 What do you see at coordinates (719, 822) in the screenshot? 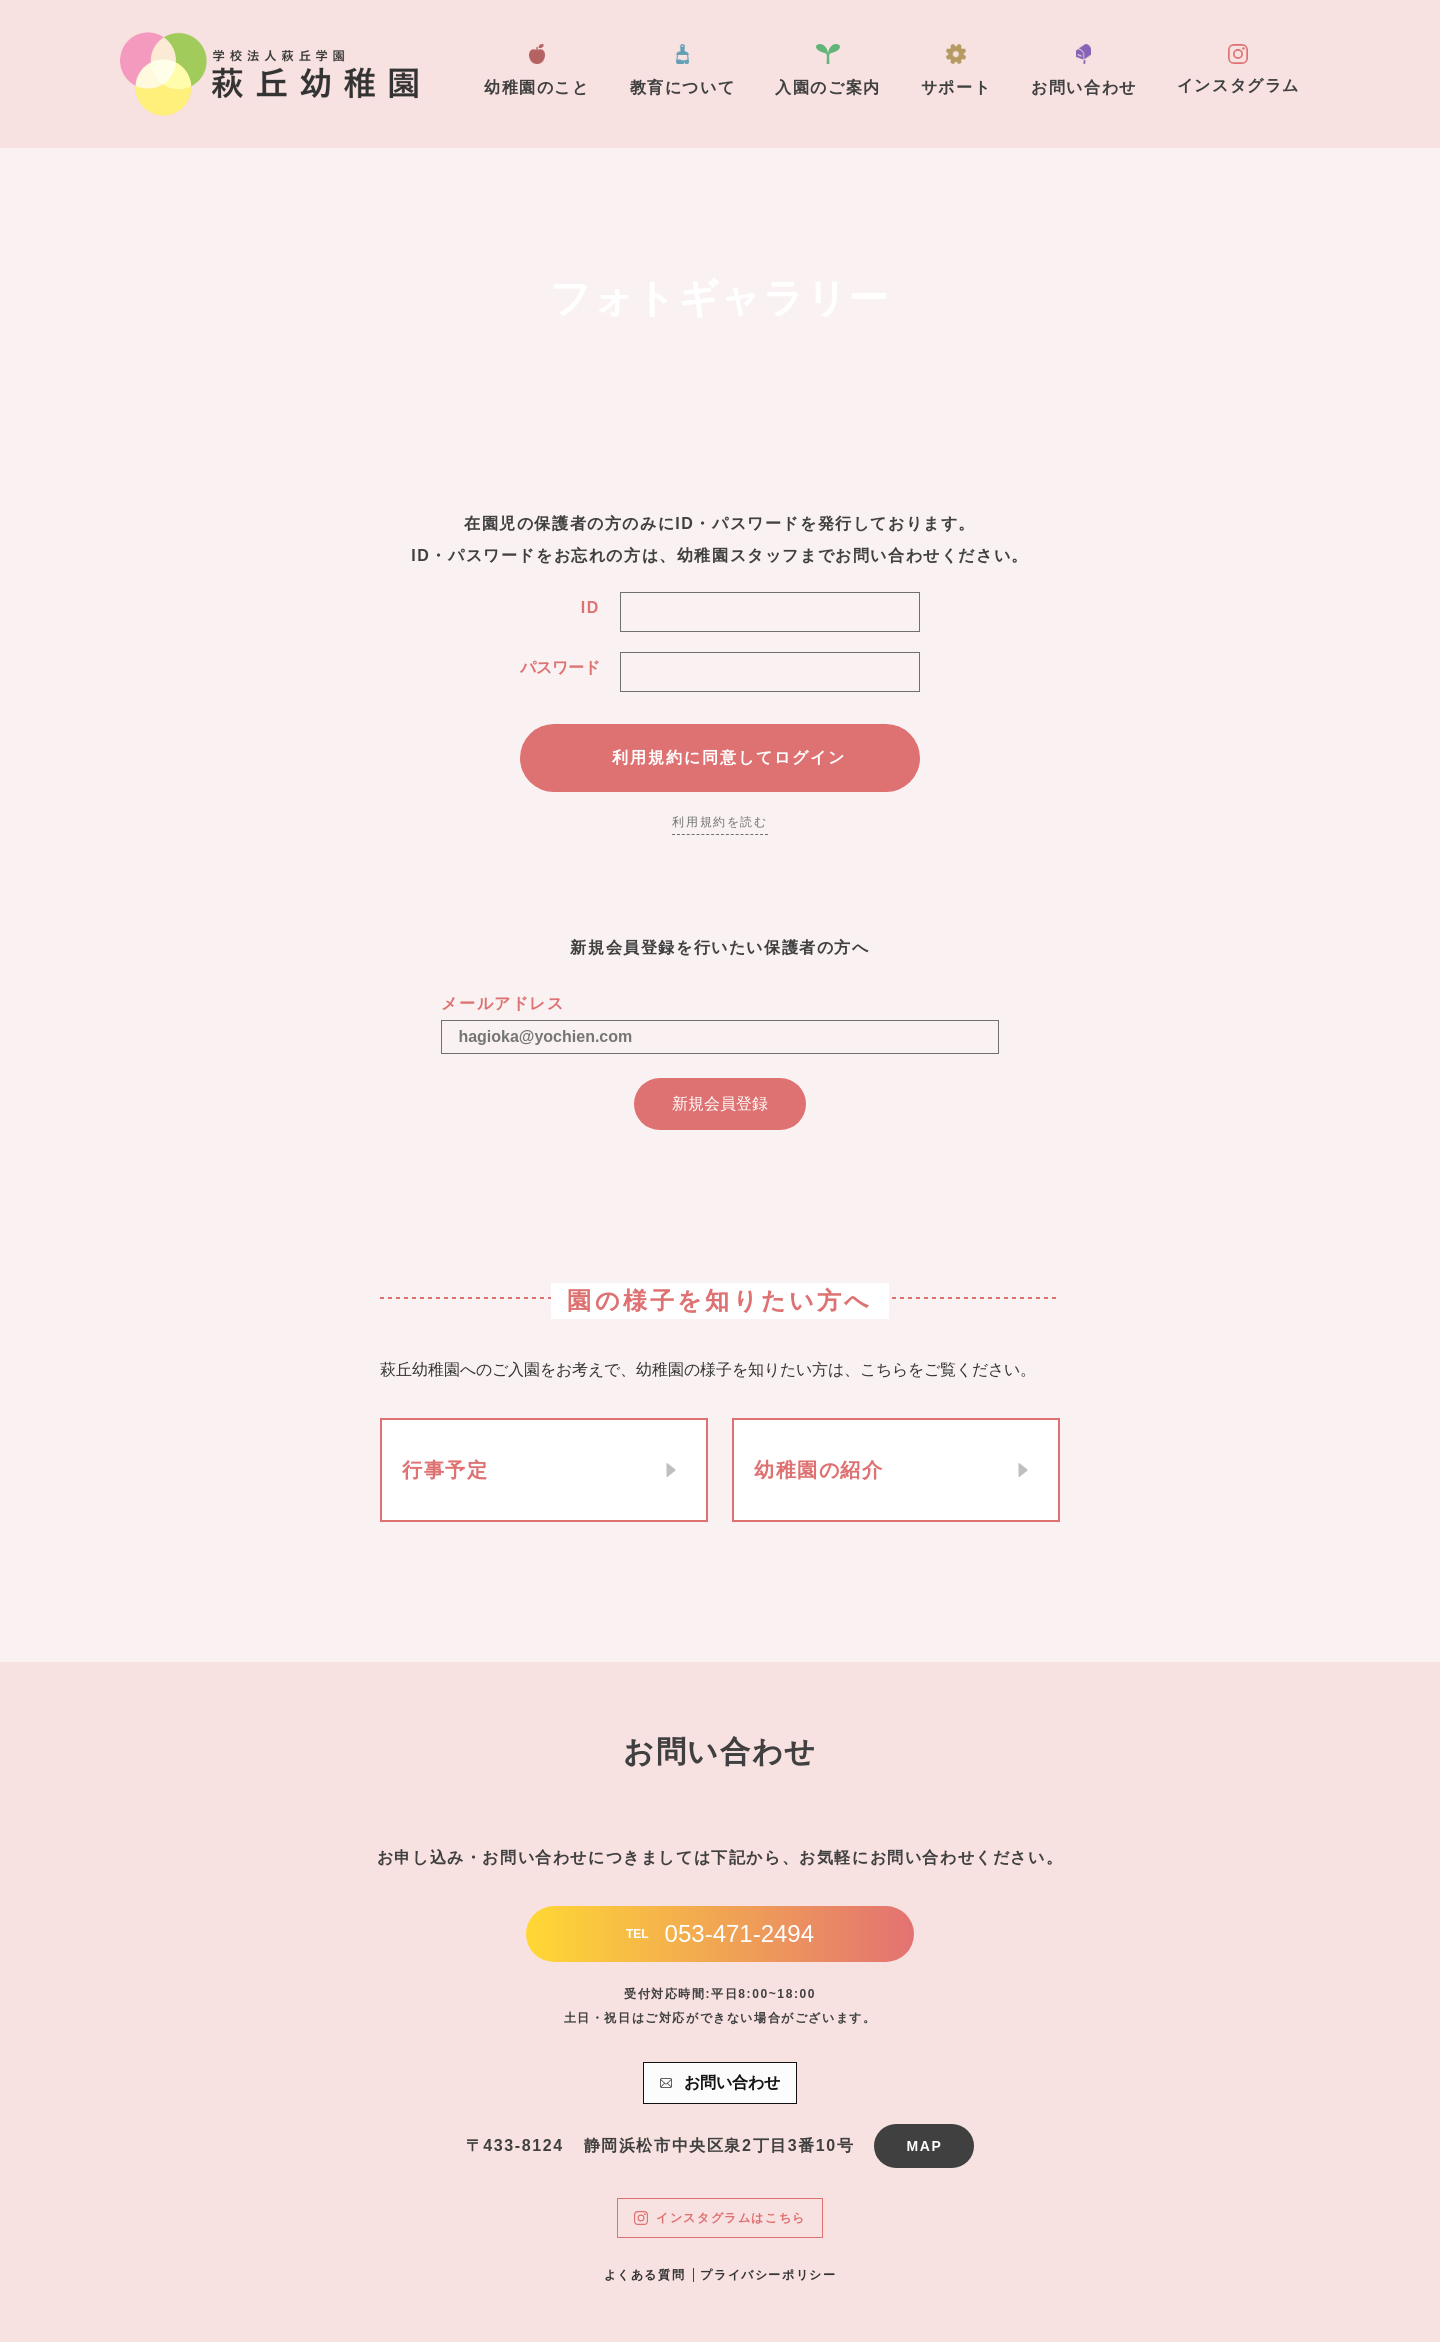
I see `利用規約を読む` at bounding box center [719, 822].